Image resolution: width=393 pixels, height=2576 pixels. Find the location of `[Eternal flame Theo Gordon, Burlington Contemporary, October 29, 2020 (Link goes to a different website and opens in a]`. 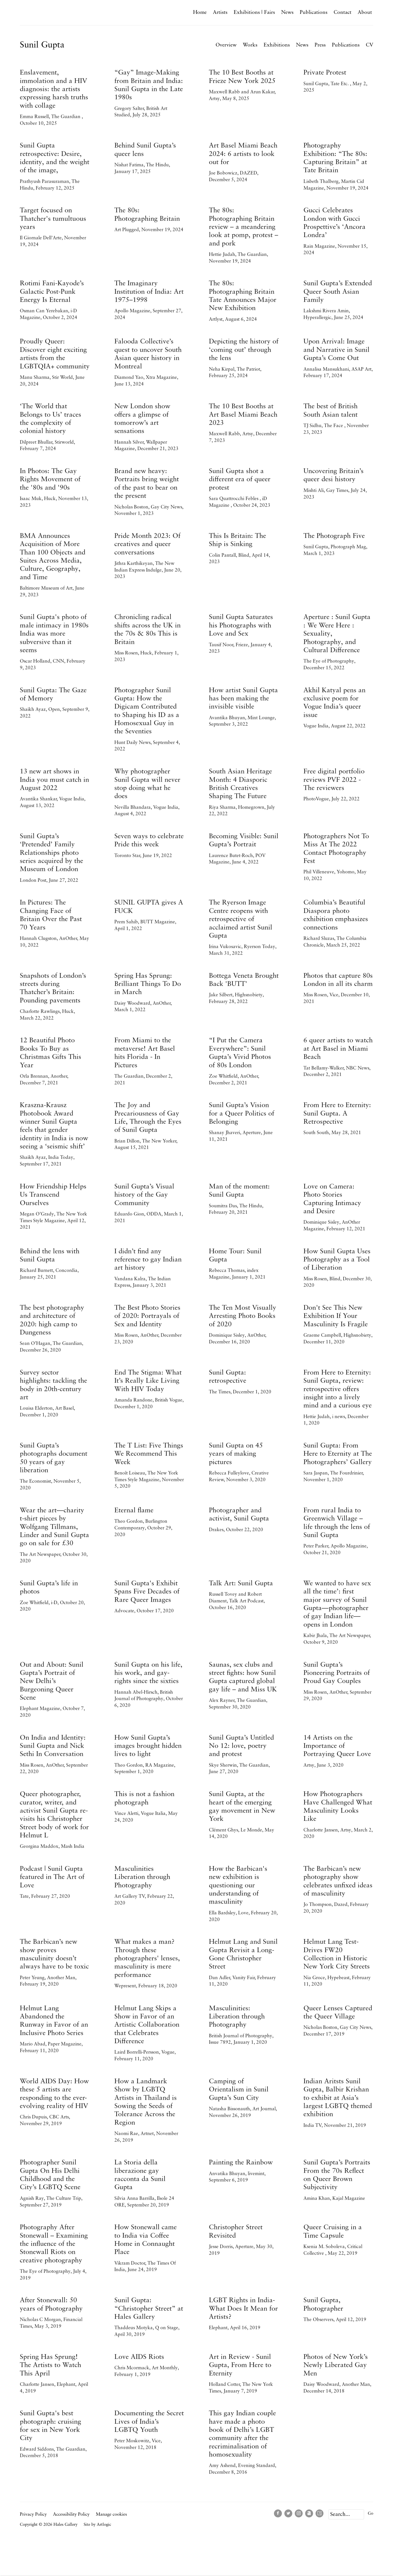

[Eternal flame Theo Gordon, Burlington Contemporary, October 29, 2020 (Link goes to a different website and opens in a] is located at coordinates (149, 1537).